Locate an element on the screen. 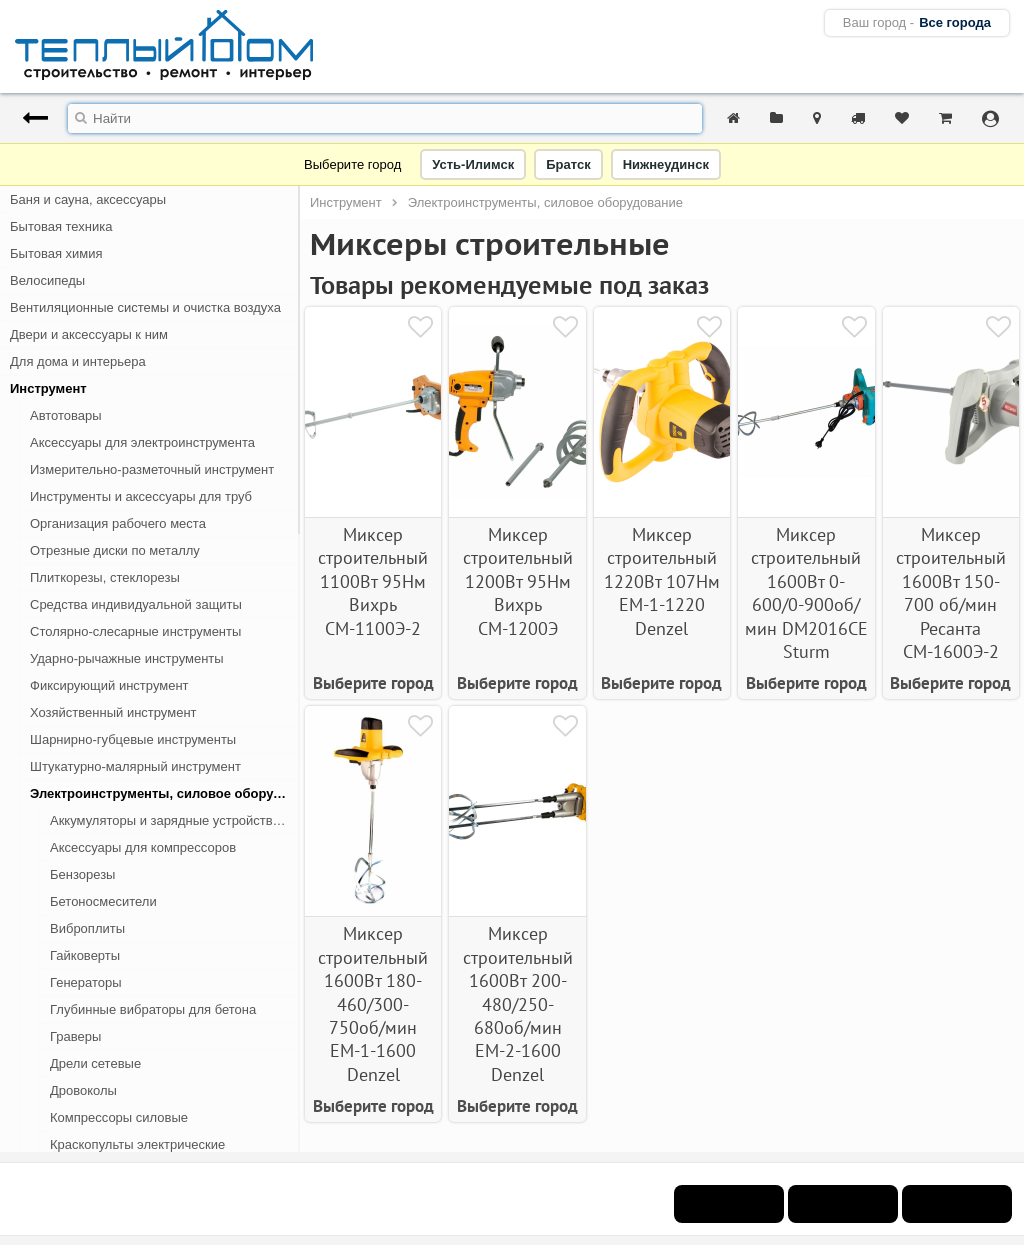 The height and width of the screenshot is (1245, 1024). Миксер строительный 1220Вт 107Нм EM-1-1220 Denzel is located at coordinates (662, 581).